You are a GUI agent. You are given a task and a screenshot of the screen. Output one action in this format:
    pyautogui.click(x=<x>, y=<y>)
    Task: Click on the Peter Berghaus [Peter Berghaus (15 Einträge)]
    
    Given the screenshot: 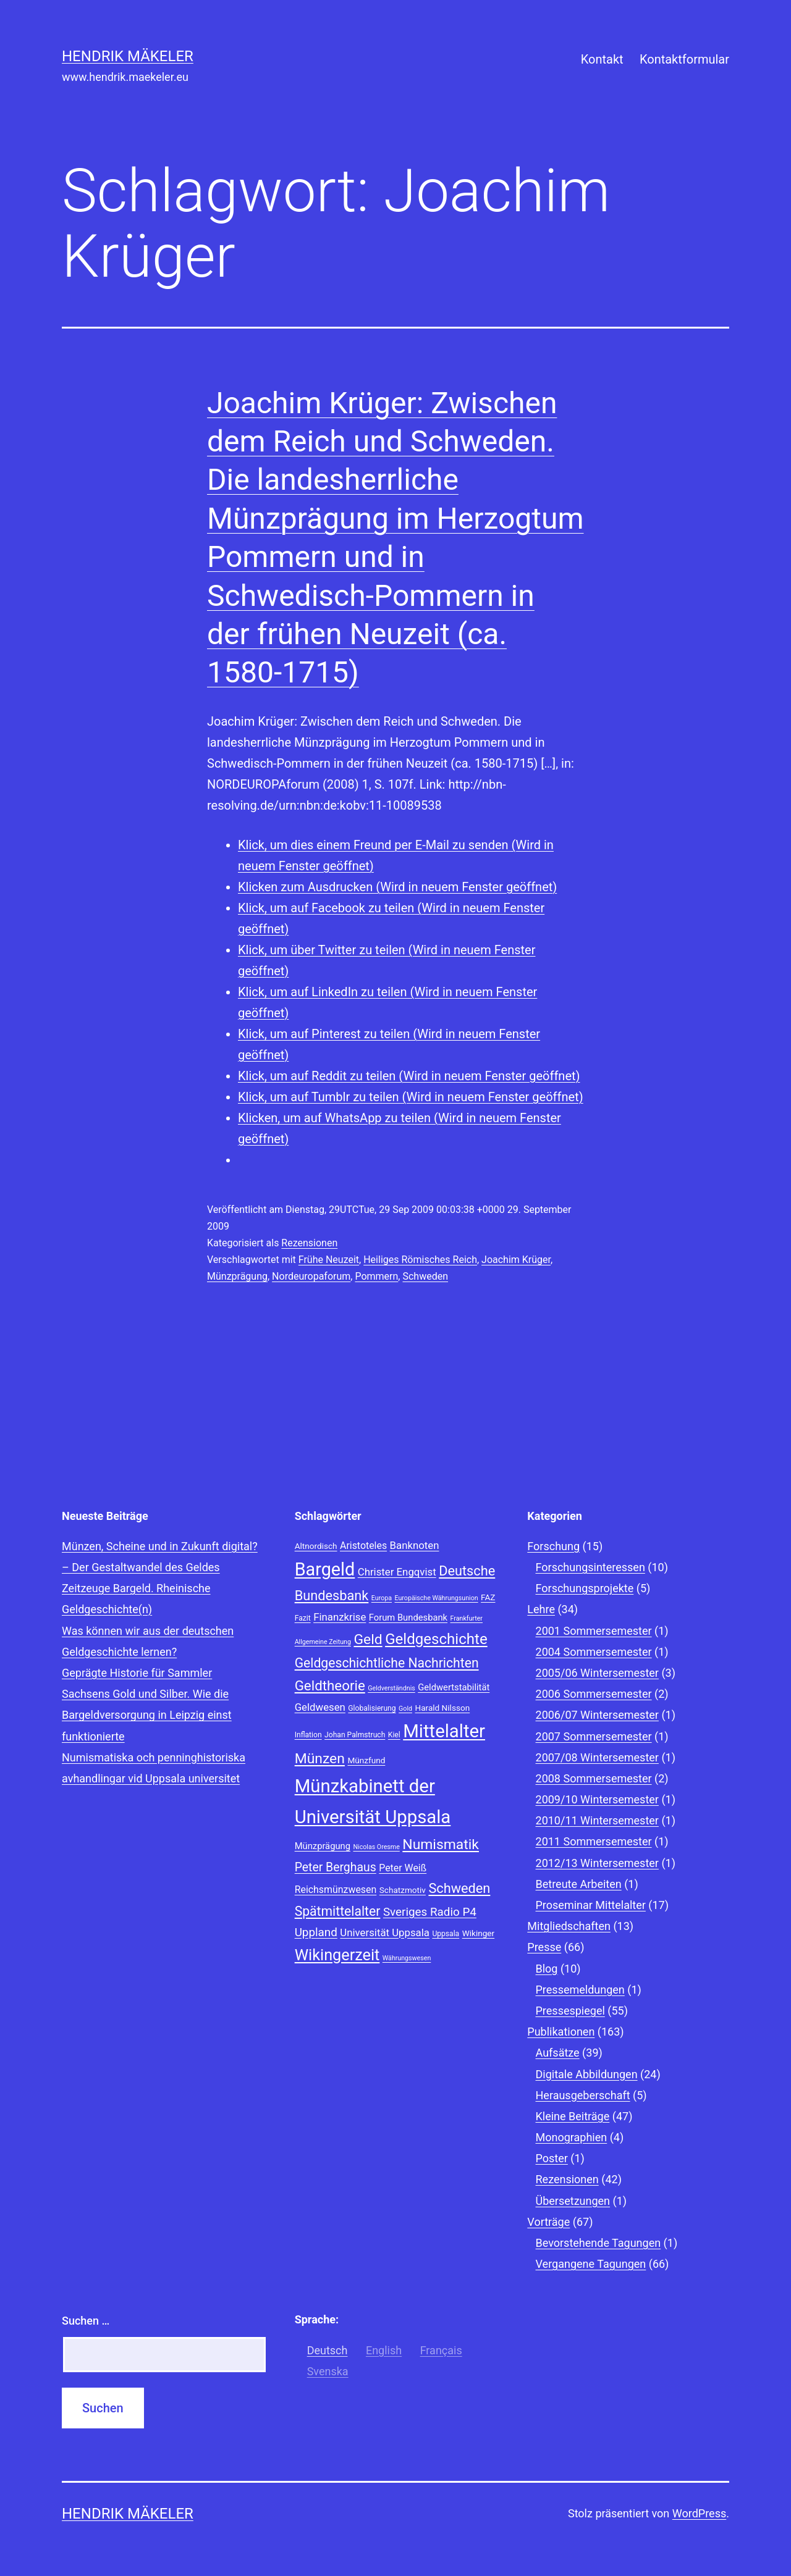 What is the action you would take?
    pyautogui.click(x=335, y=1867)
    